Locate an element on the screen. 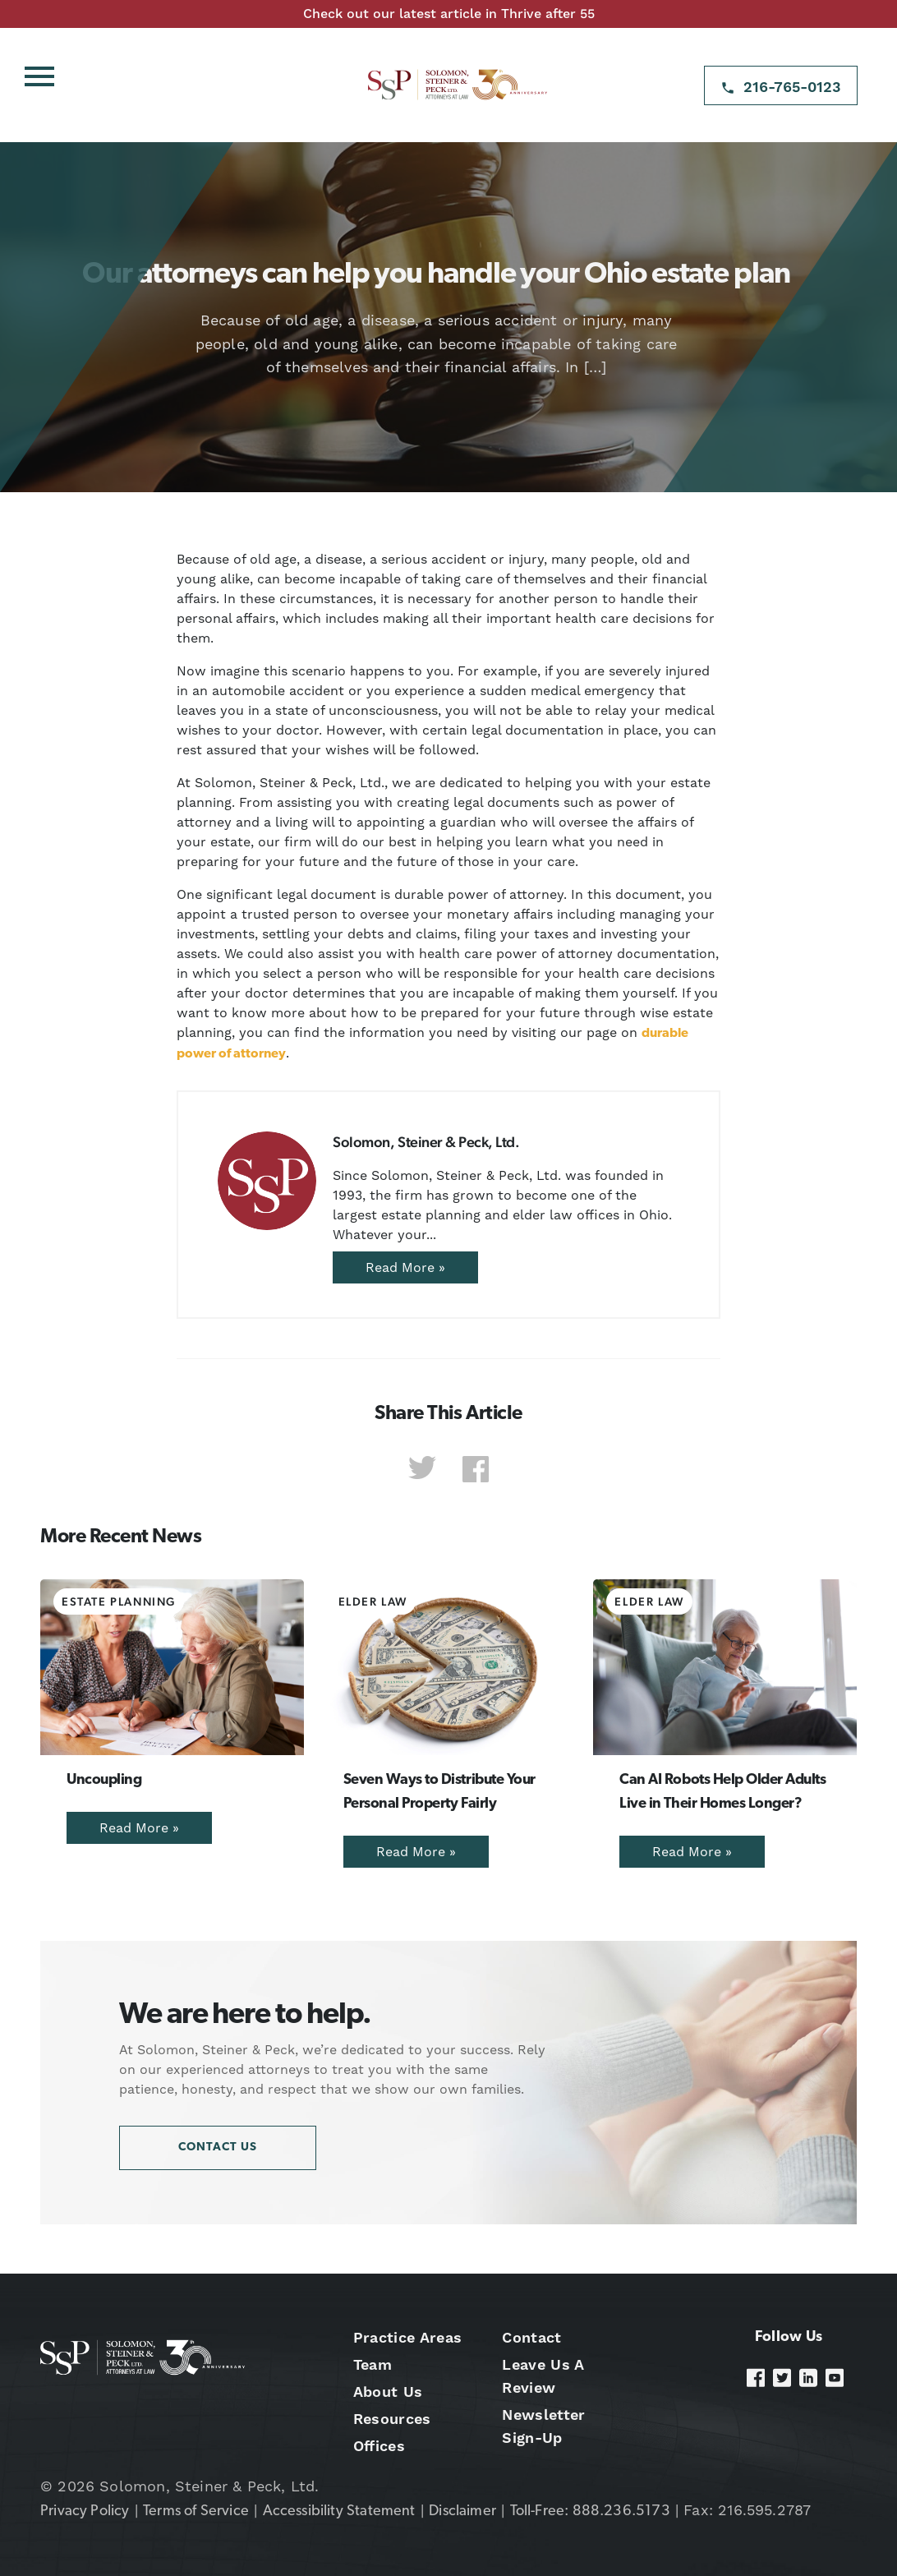 The width and height of the screenshot is (897, 2576). Terms of Service is located at coordinates (196, 2511).